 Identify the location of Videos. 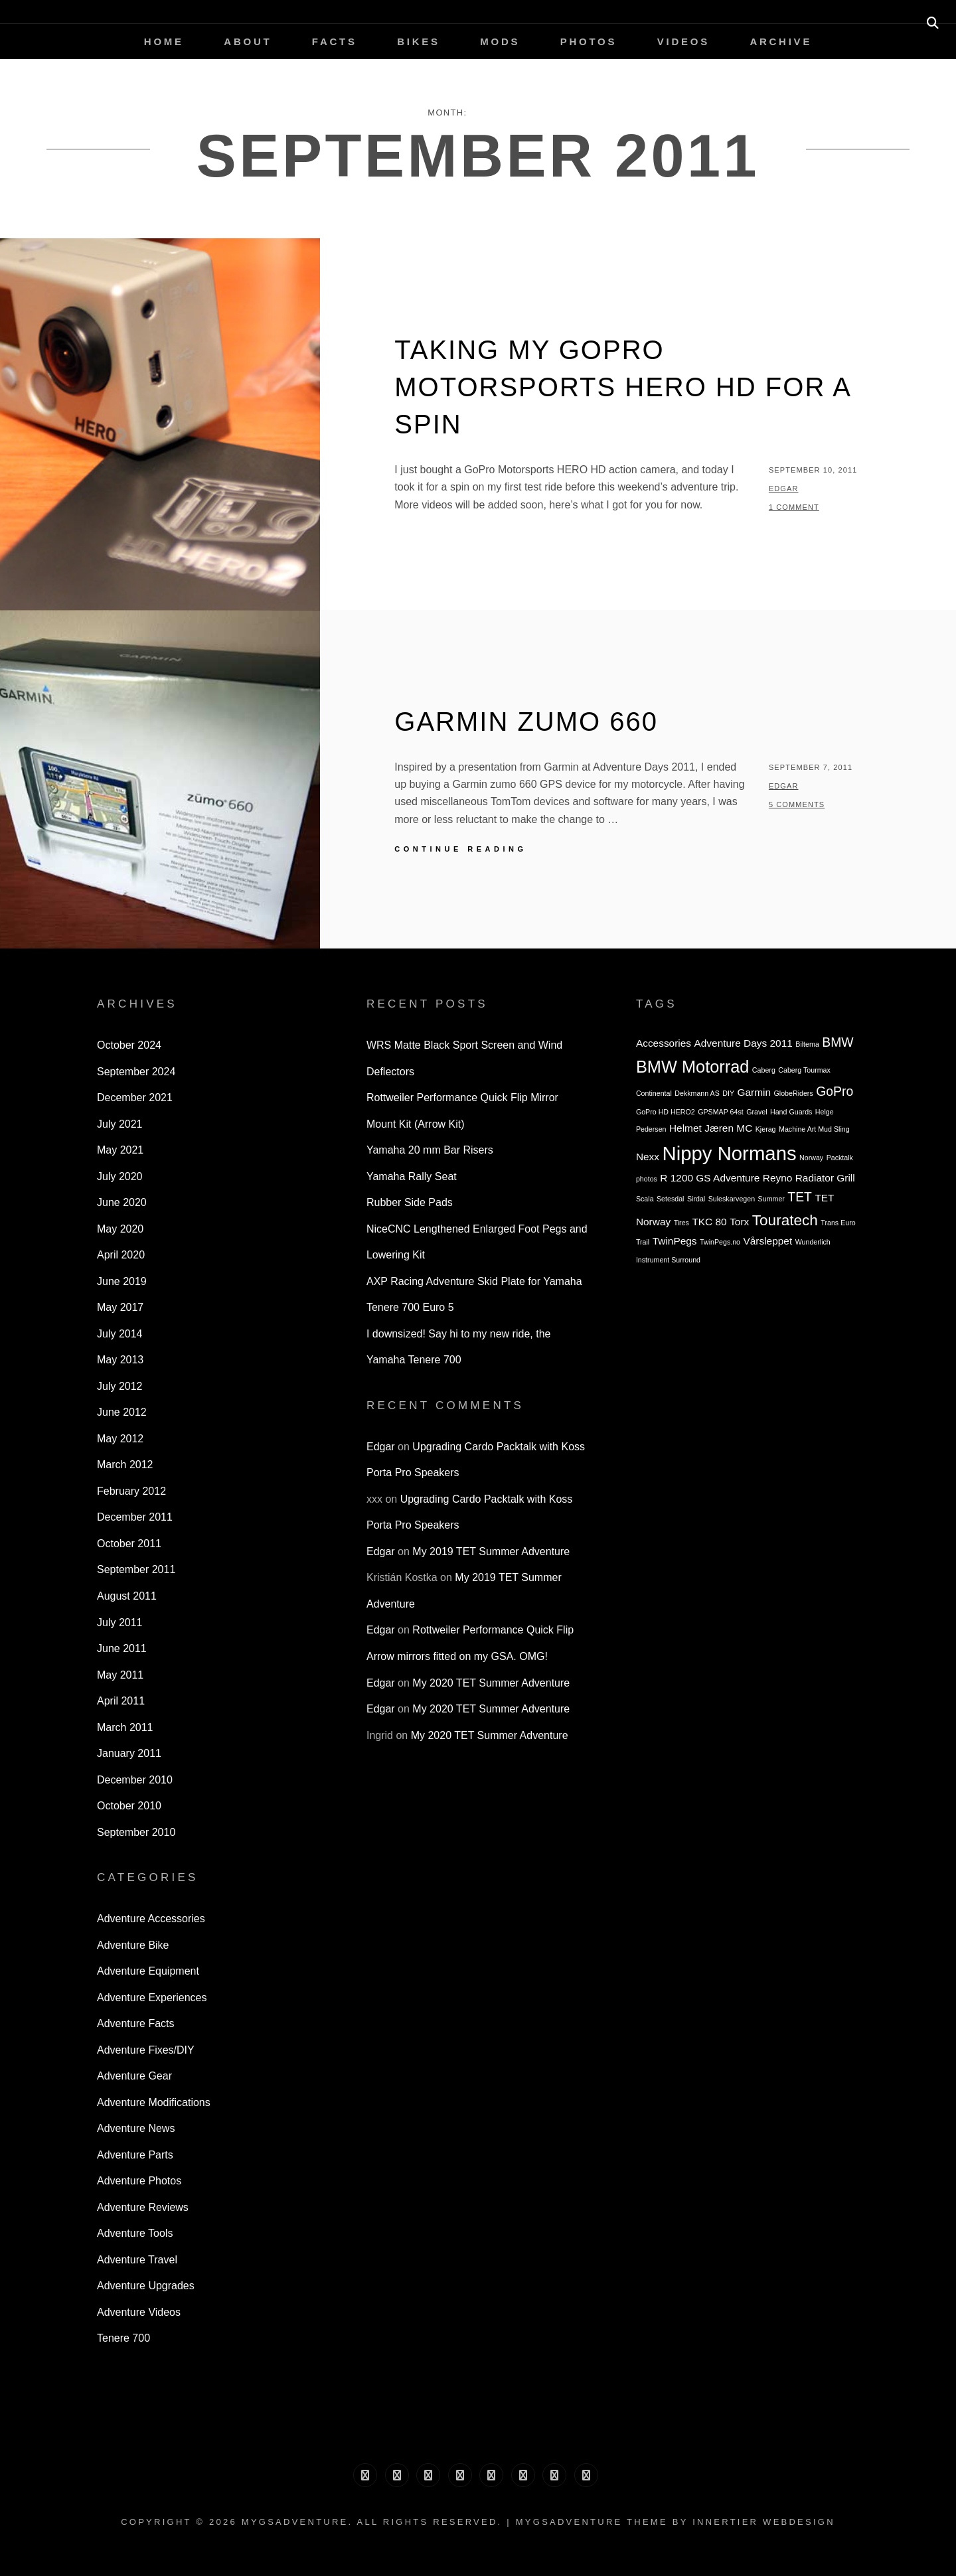
(683, 41).